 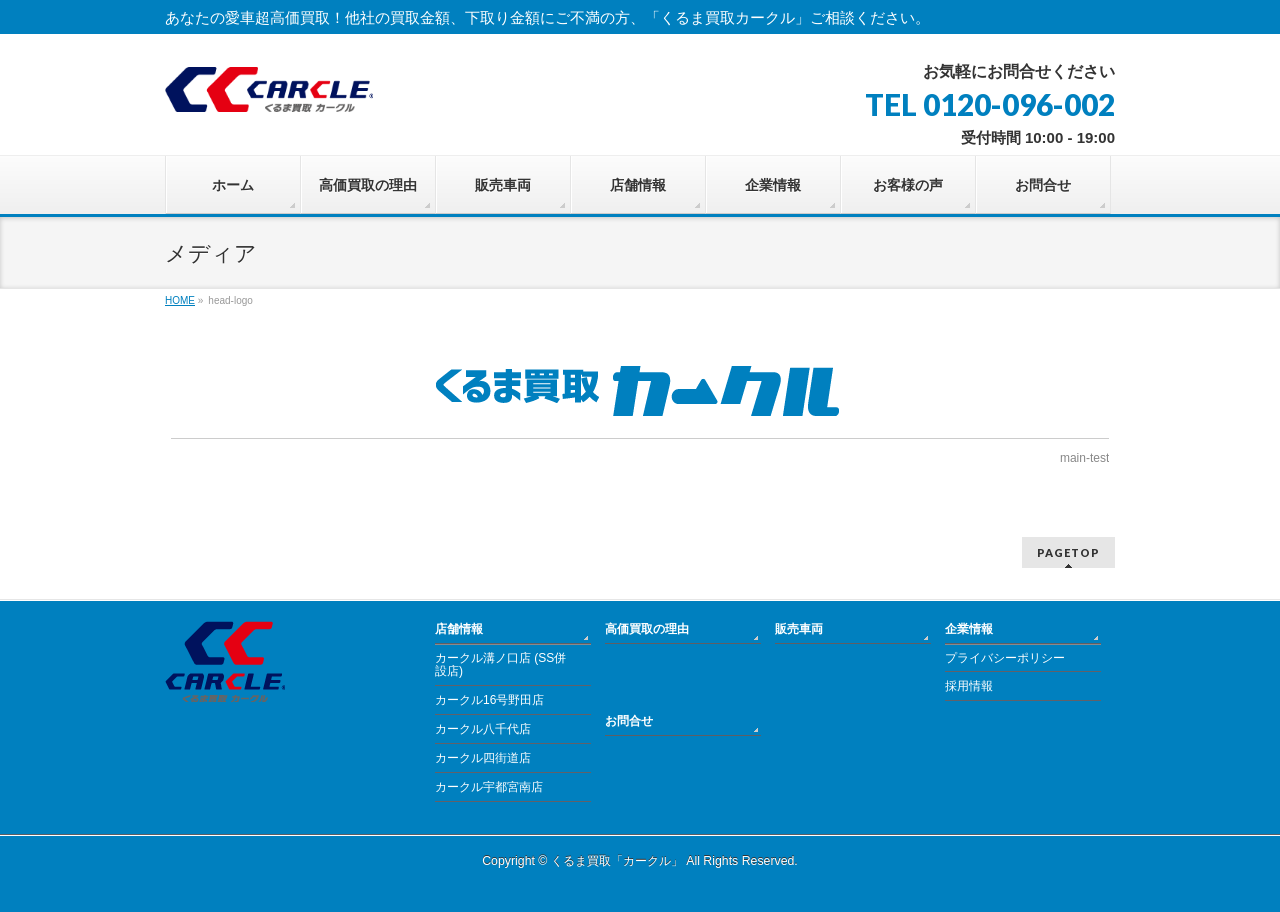 I want to click on プライバシーポリシー, so click(x=1005, y=658).